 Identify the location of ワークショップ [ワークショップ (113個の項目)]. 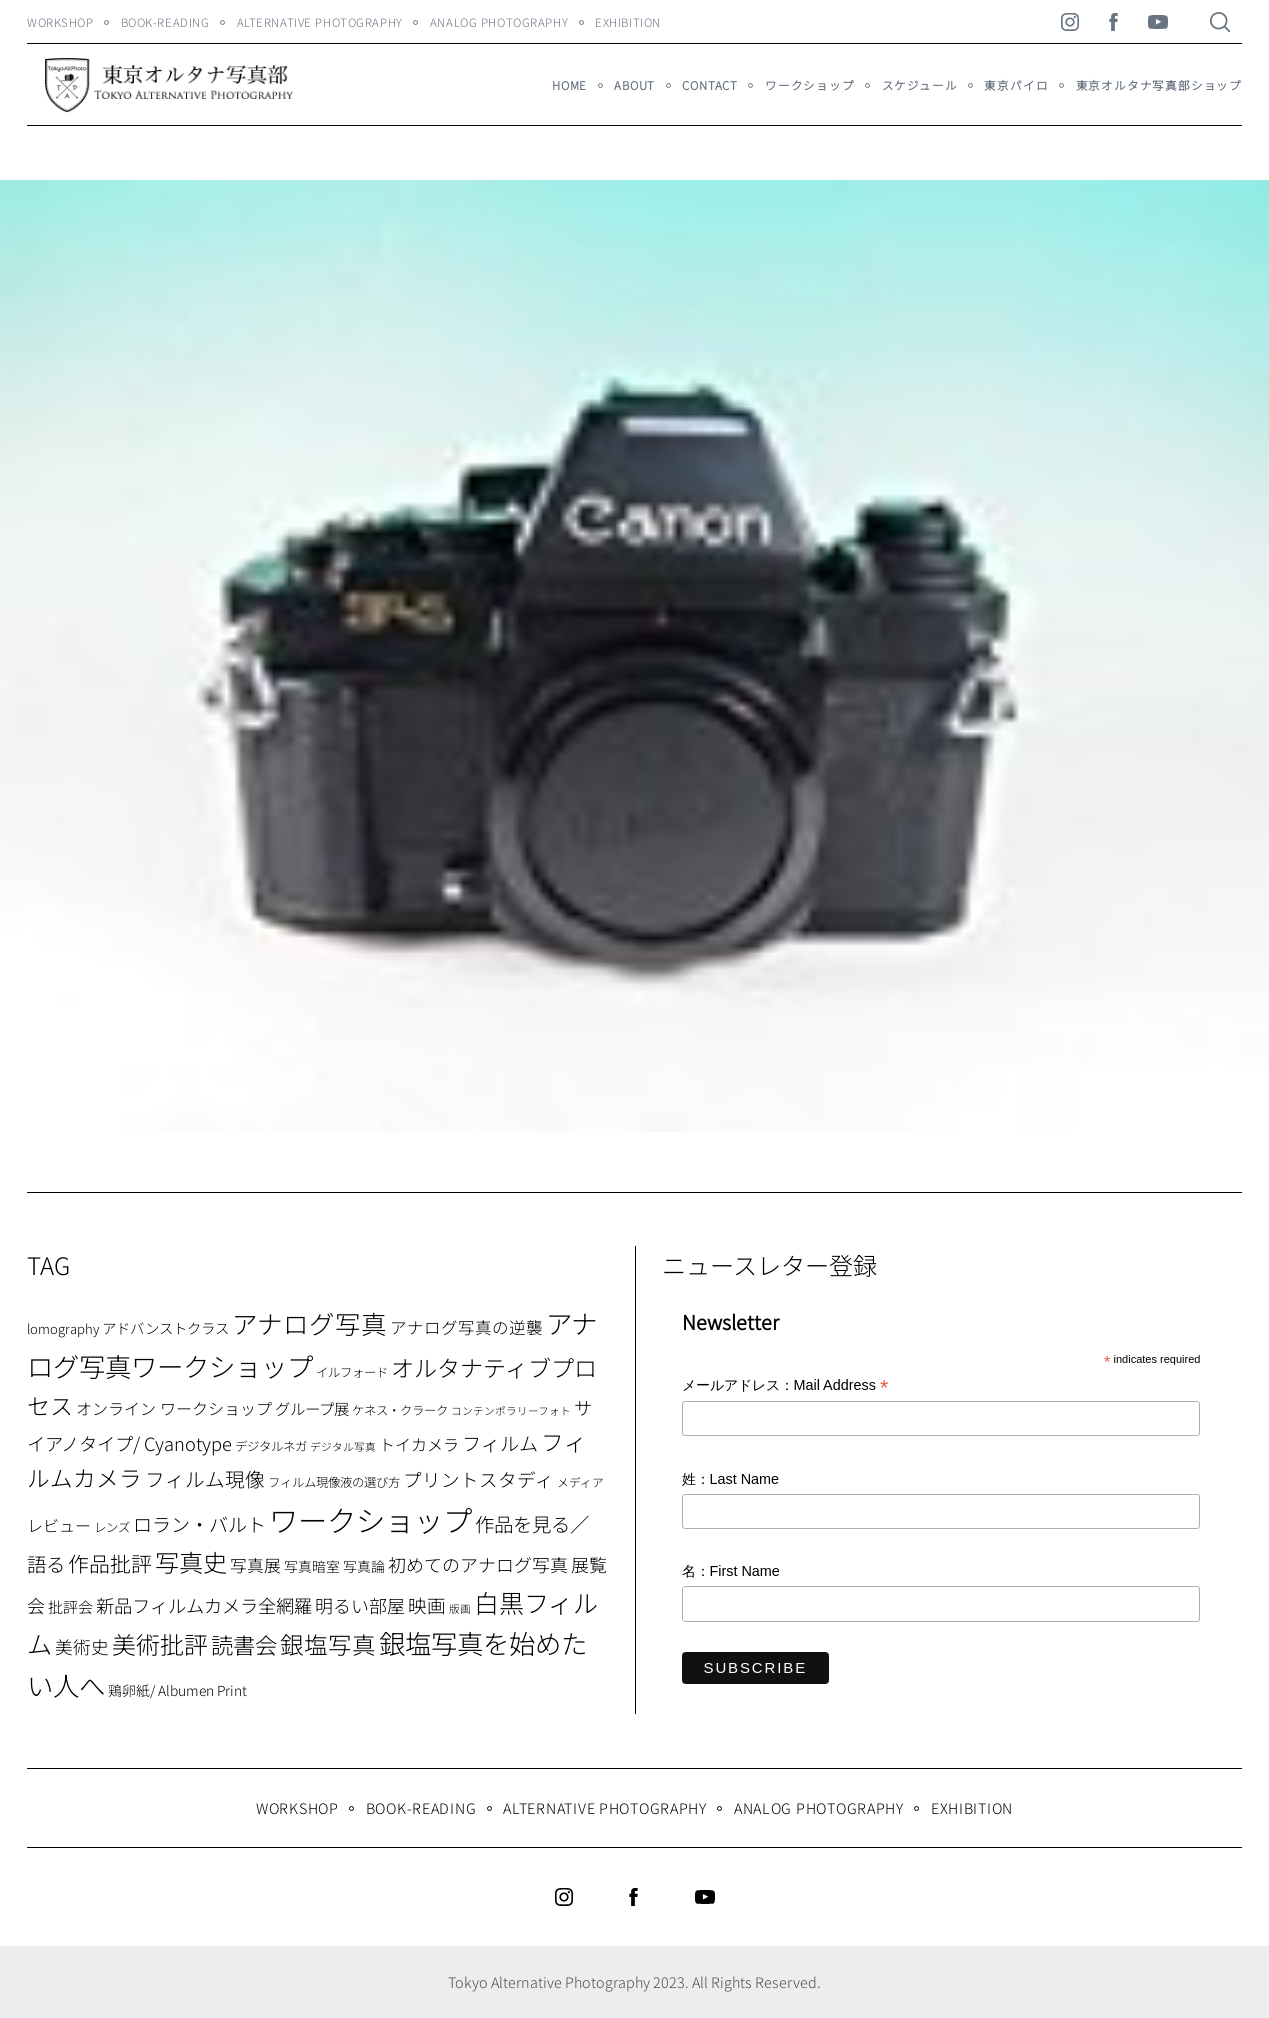
(370, 1519).